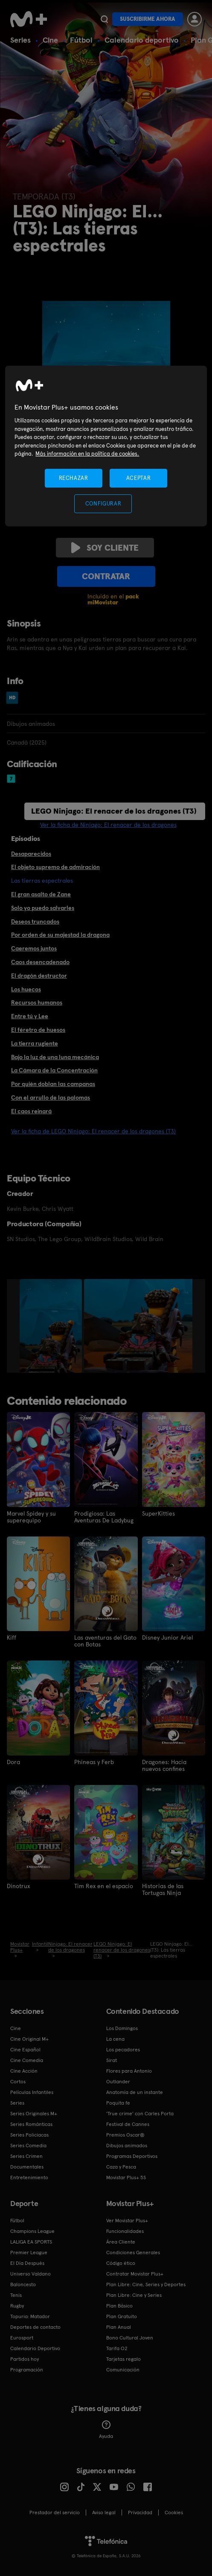  I want to click on El objeto supremo de admiración, so click(55, 866).